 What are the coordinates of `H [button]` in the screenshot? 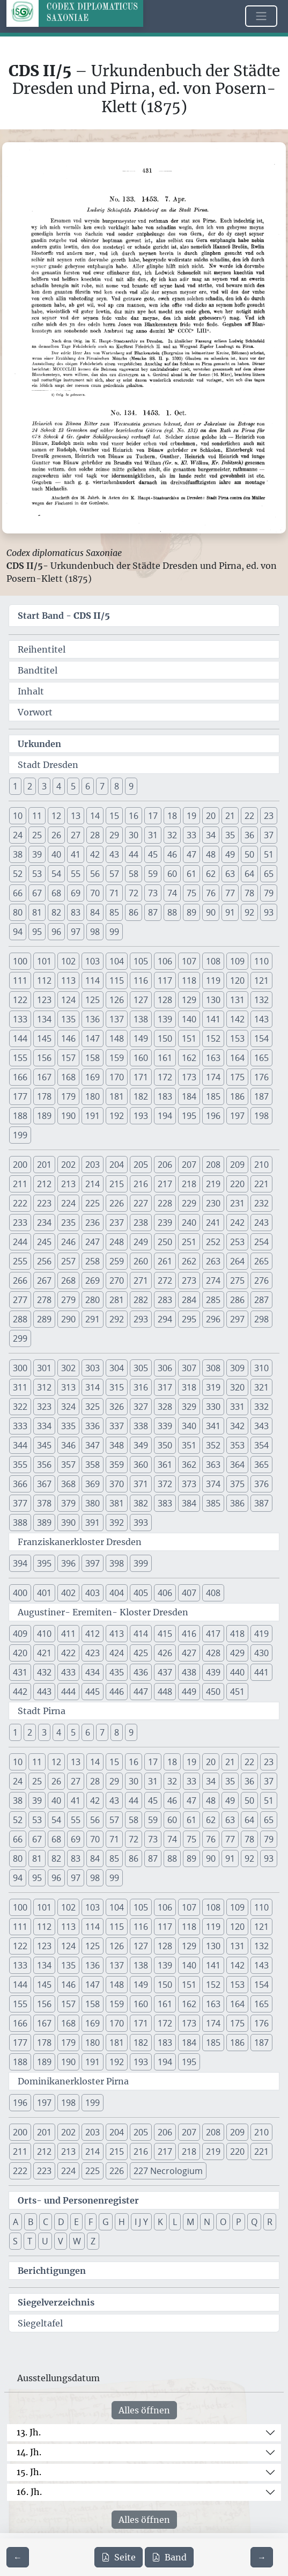 It's located at (122, 2222).